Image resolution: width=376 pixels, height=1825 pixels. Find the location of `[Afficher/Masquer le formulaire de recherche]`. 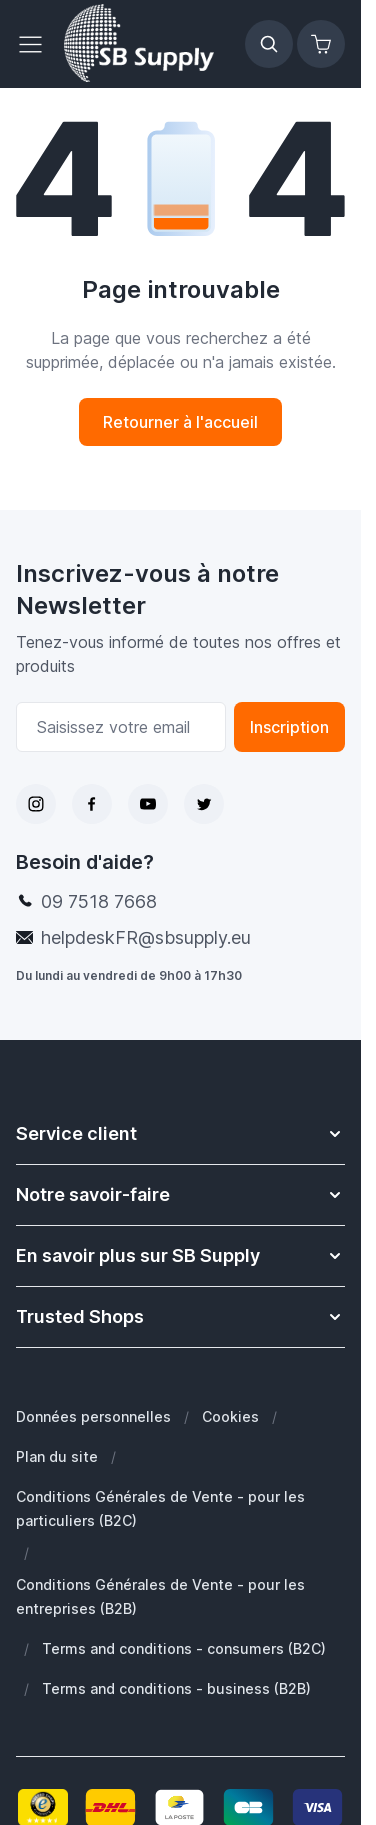

[Afficher/Masquer le formulaire de recherche] is located at coordinates (269, 44).